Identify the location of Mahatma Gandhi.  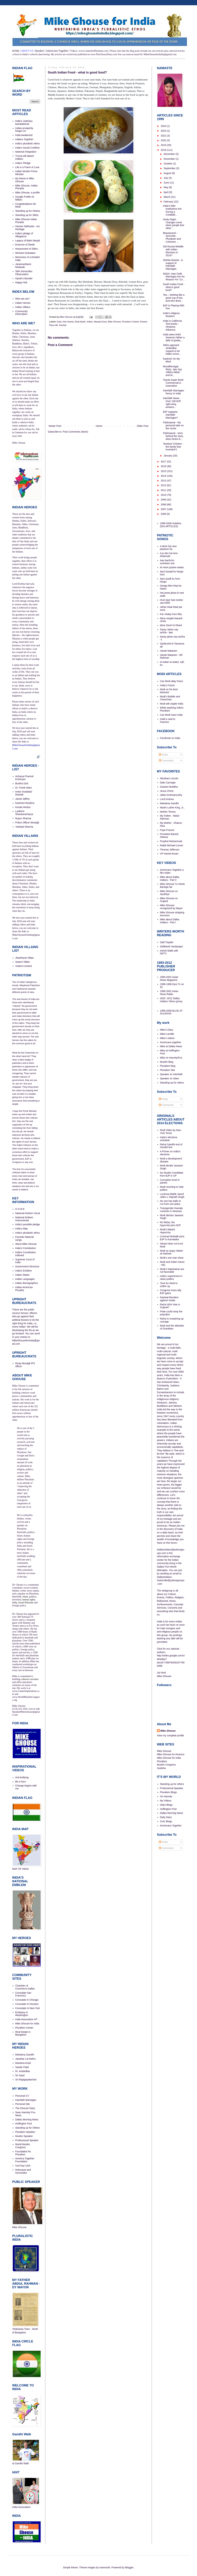
(24, 2054).